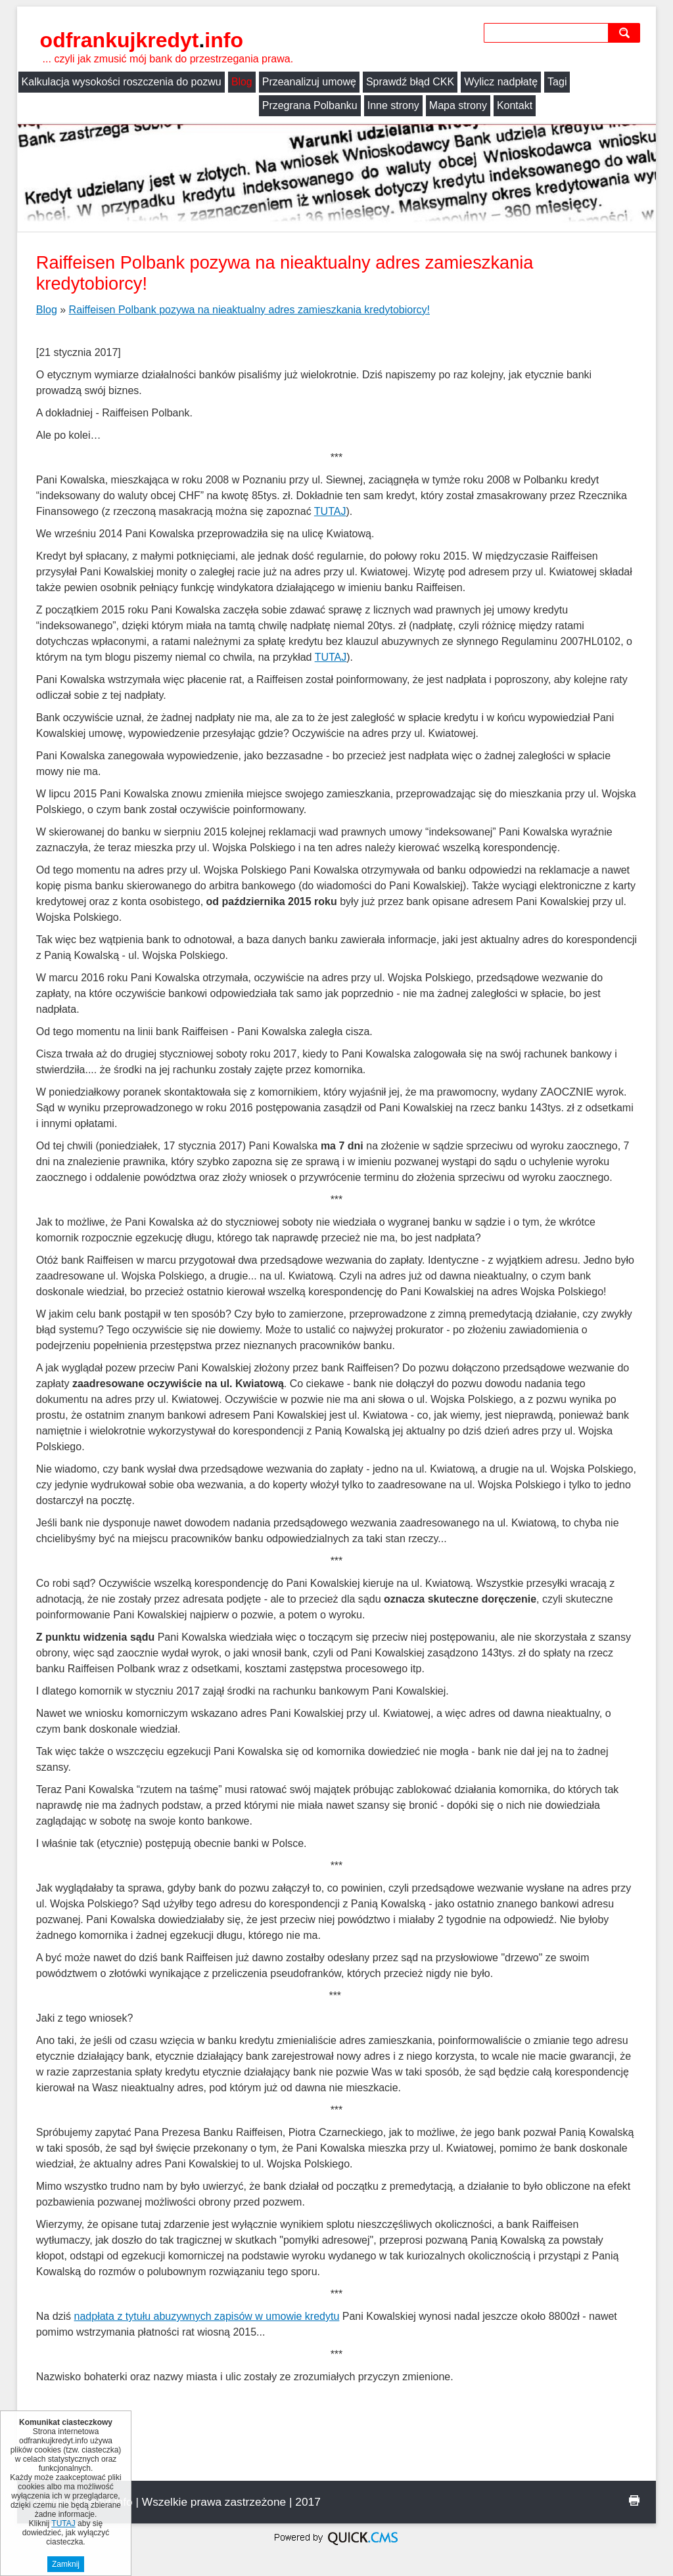 This screenshot has height=2576, width=673. What do you see at coordinates (217, 105) in the screenshot?
I see `Mapa strony` at bounding box center [217, 105].